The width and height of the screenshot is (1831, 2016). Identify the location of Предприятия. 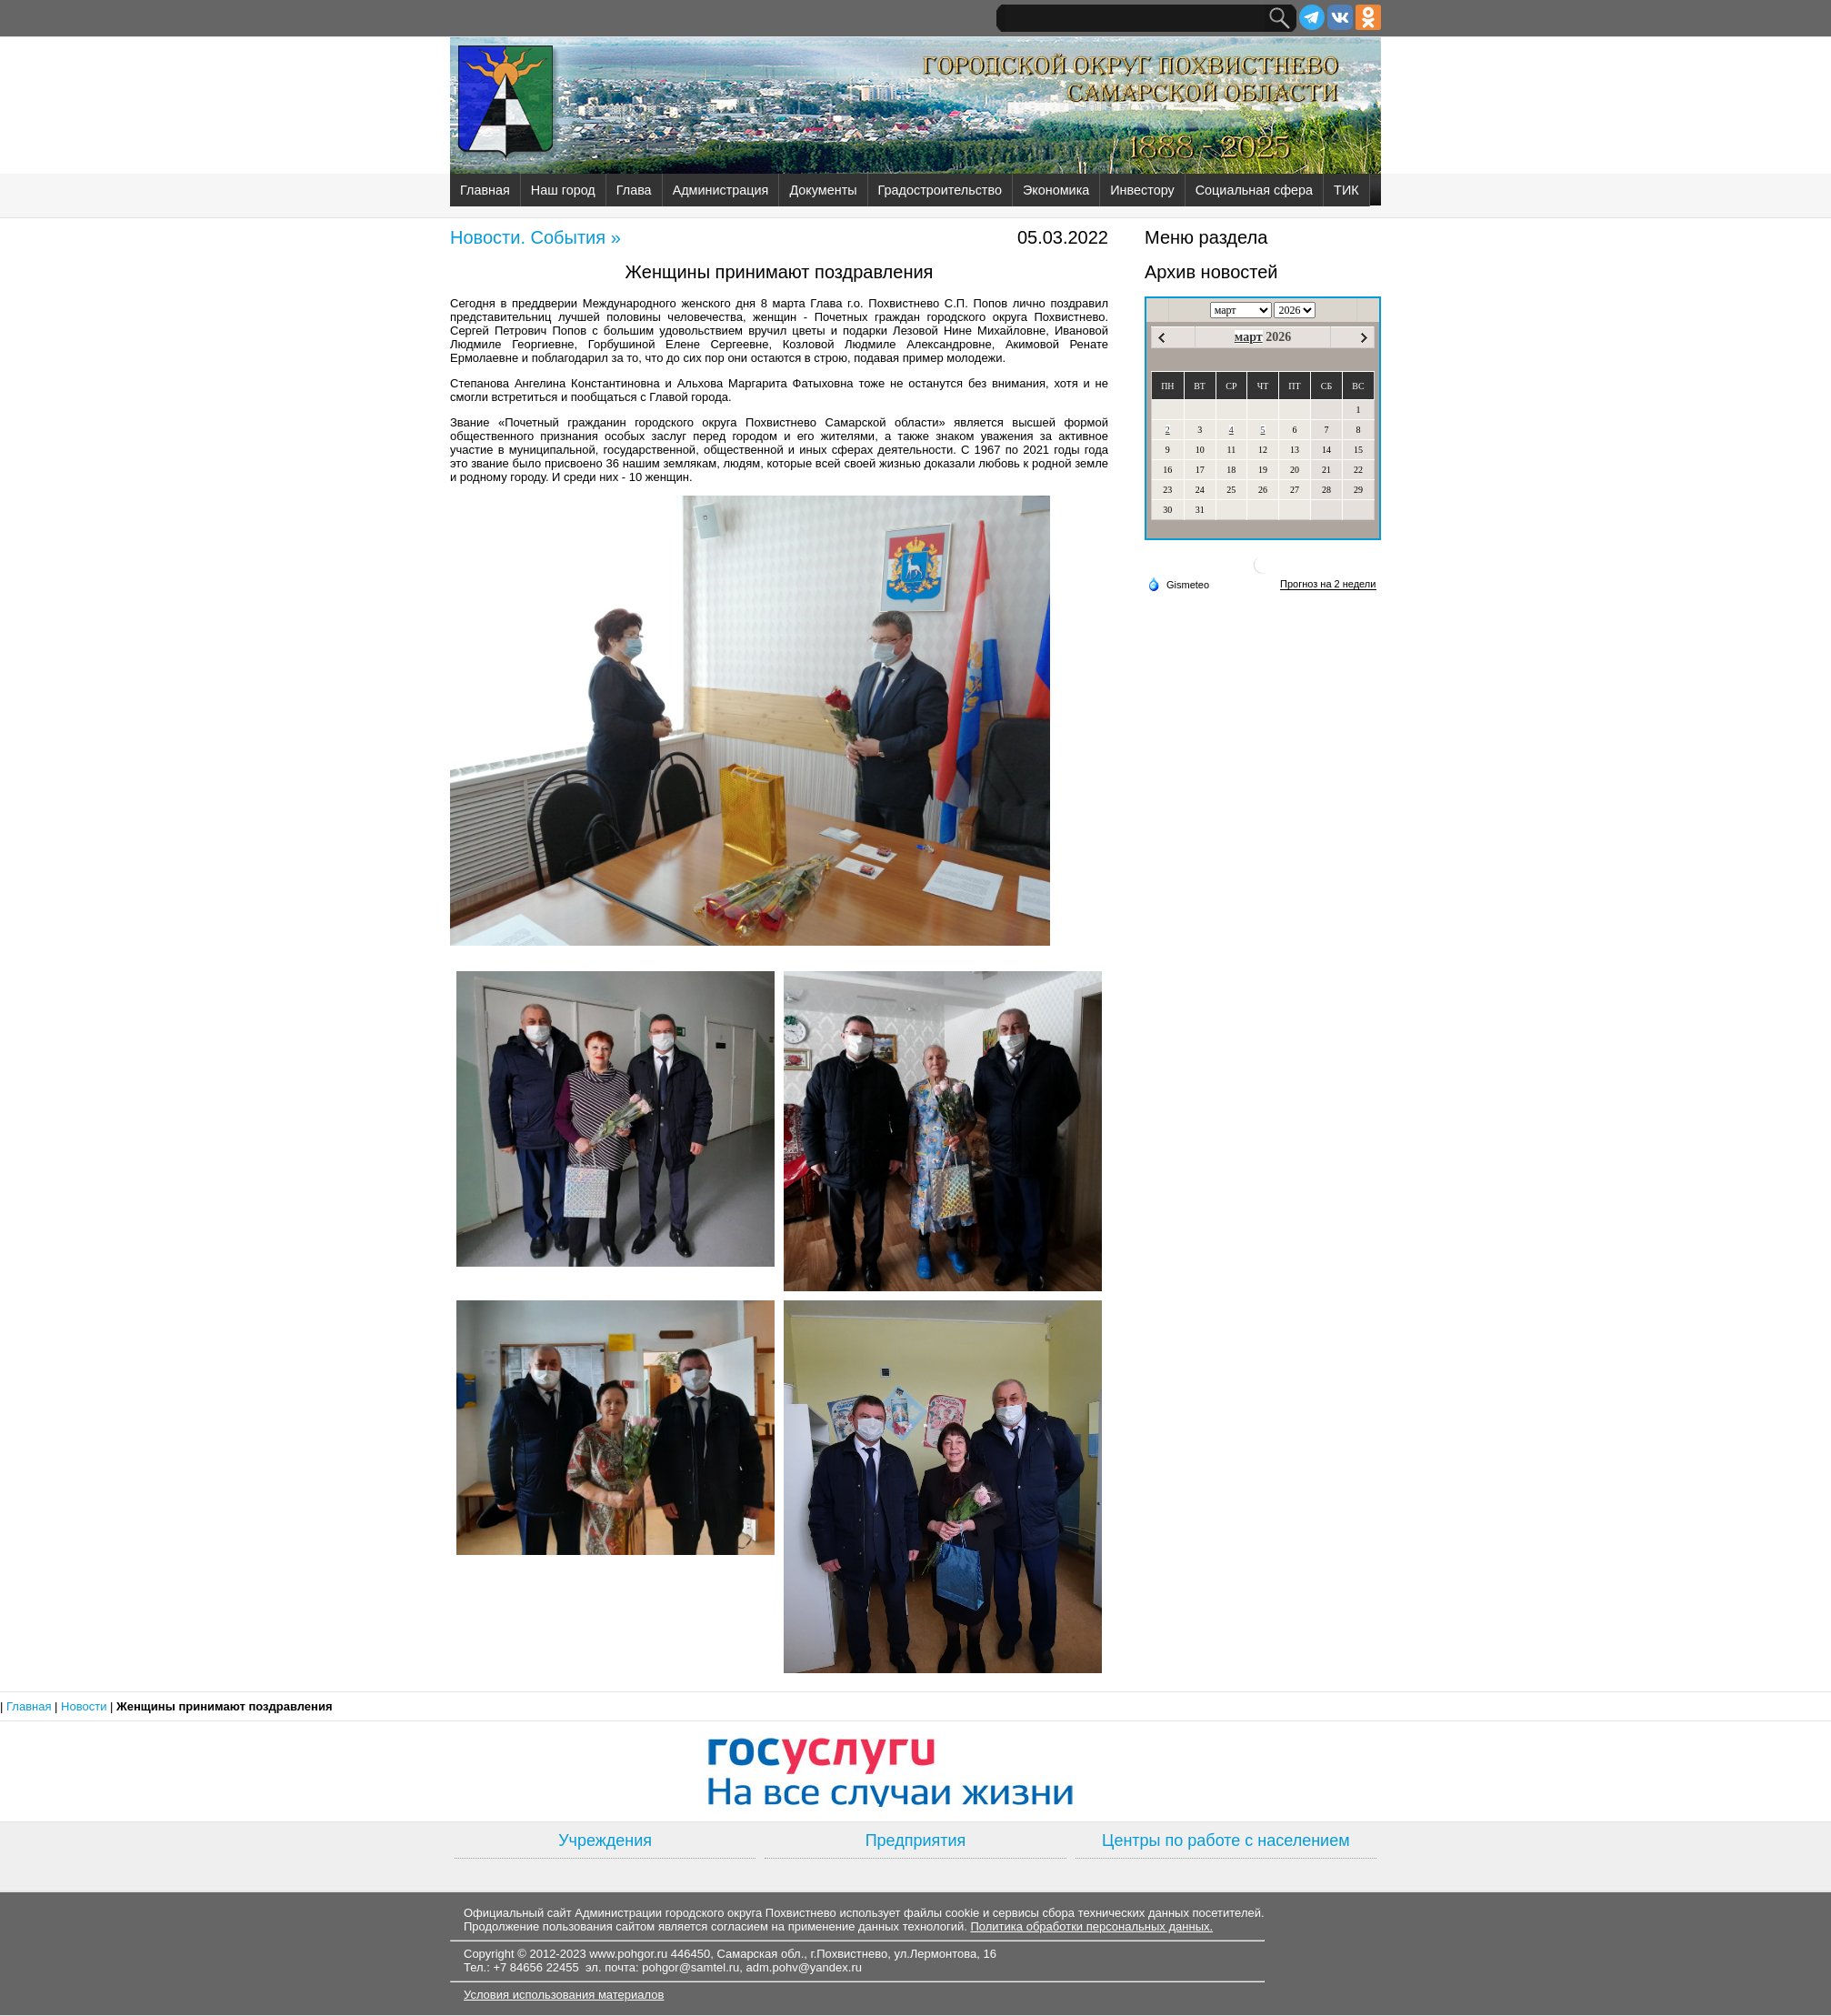
(915, 1840).